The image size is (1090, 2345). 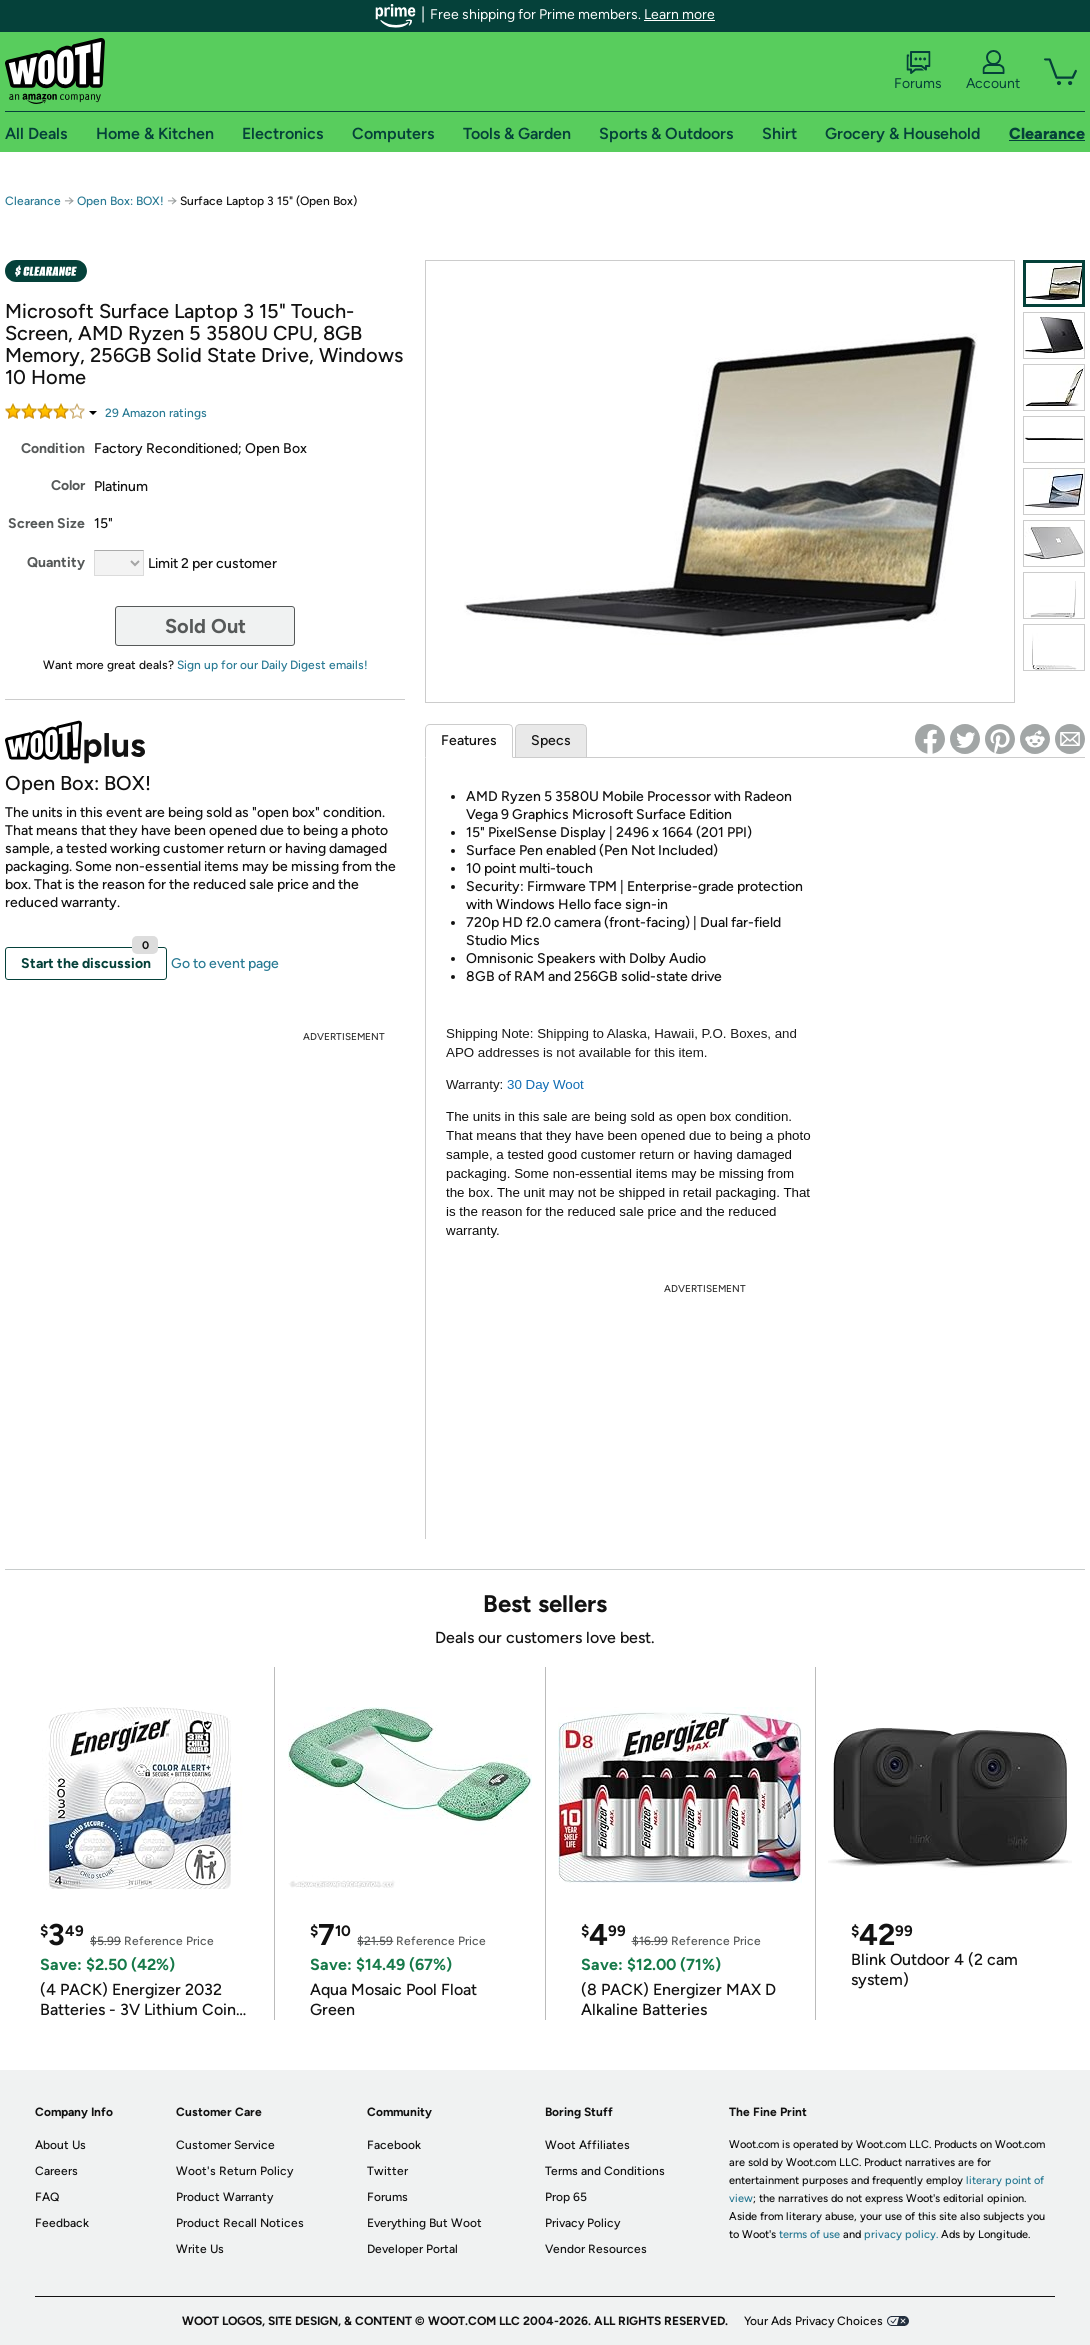 What do you see at coordinates (809, 2234) in the screenshot?
I see `terms of use` at bounding box center [809, 2234].